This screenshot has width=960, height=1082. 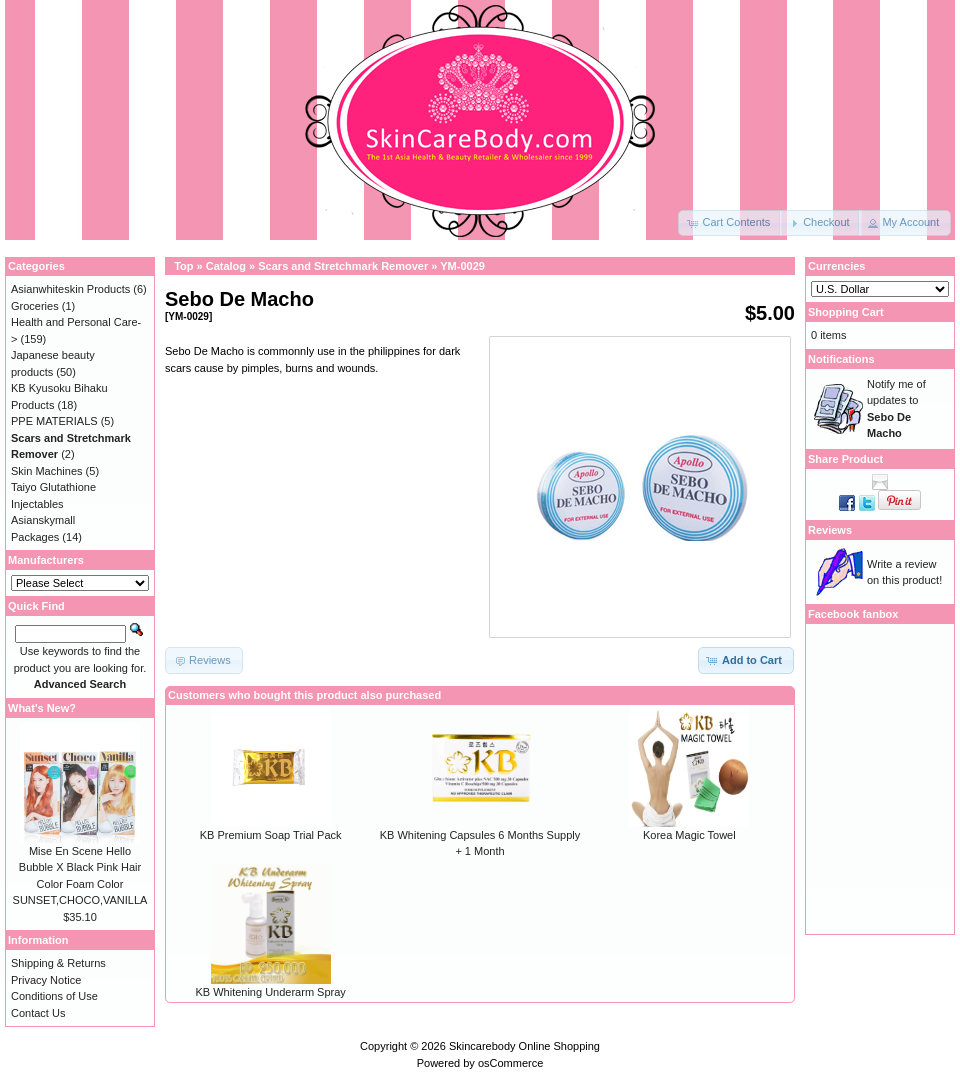 What do you see at coordinates (524, 1046) in the screenshot?
I see `Skincarebody Online Shopping` at bounding box center [524, 1046].